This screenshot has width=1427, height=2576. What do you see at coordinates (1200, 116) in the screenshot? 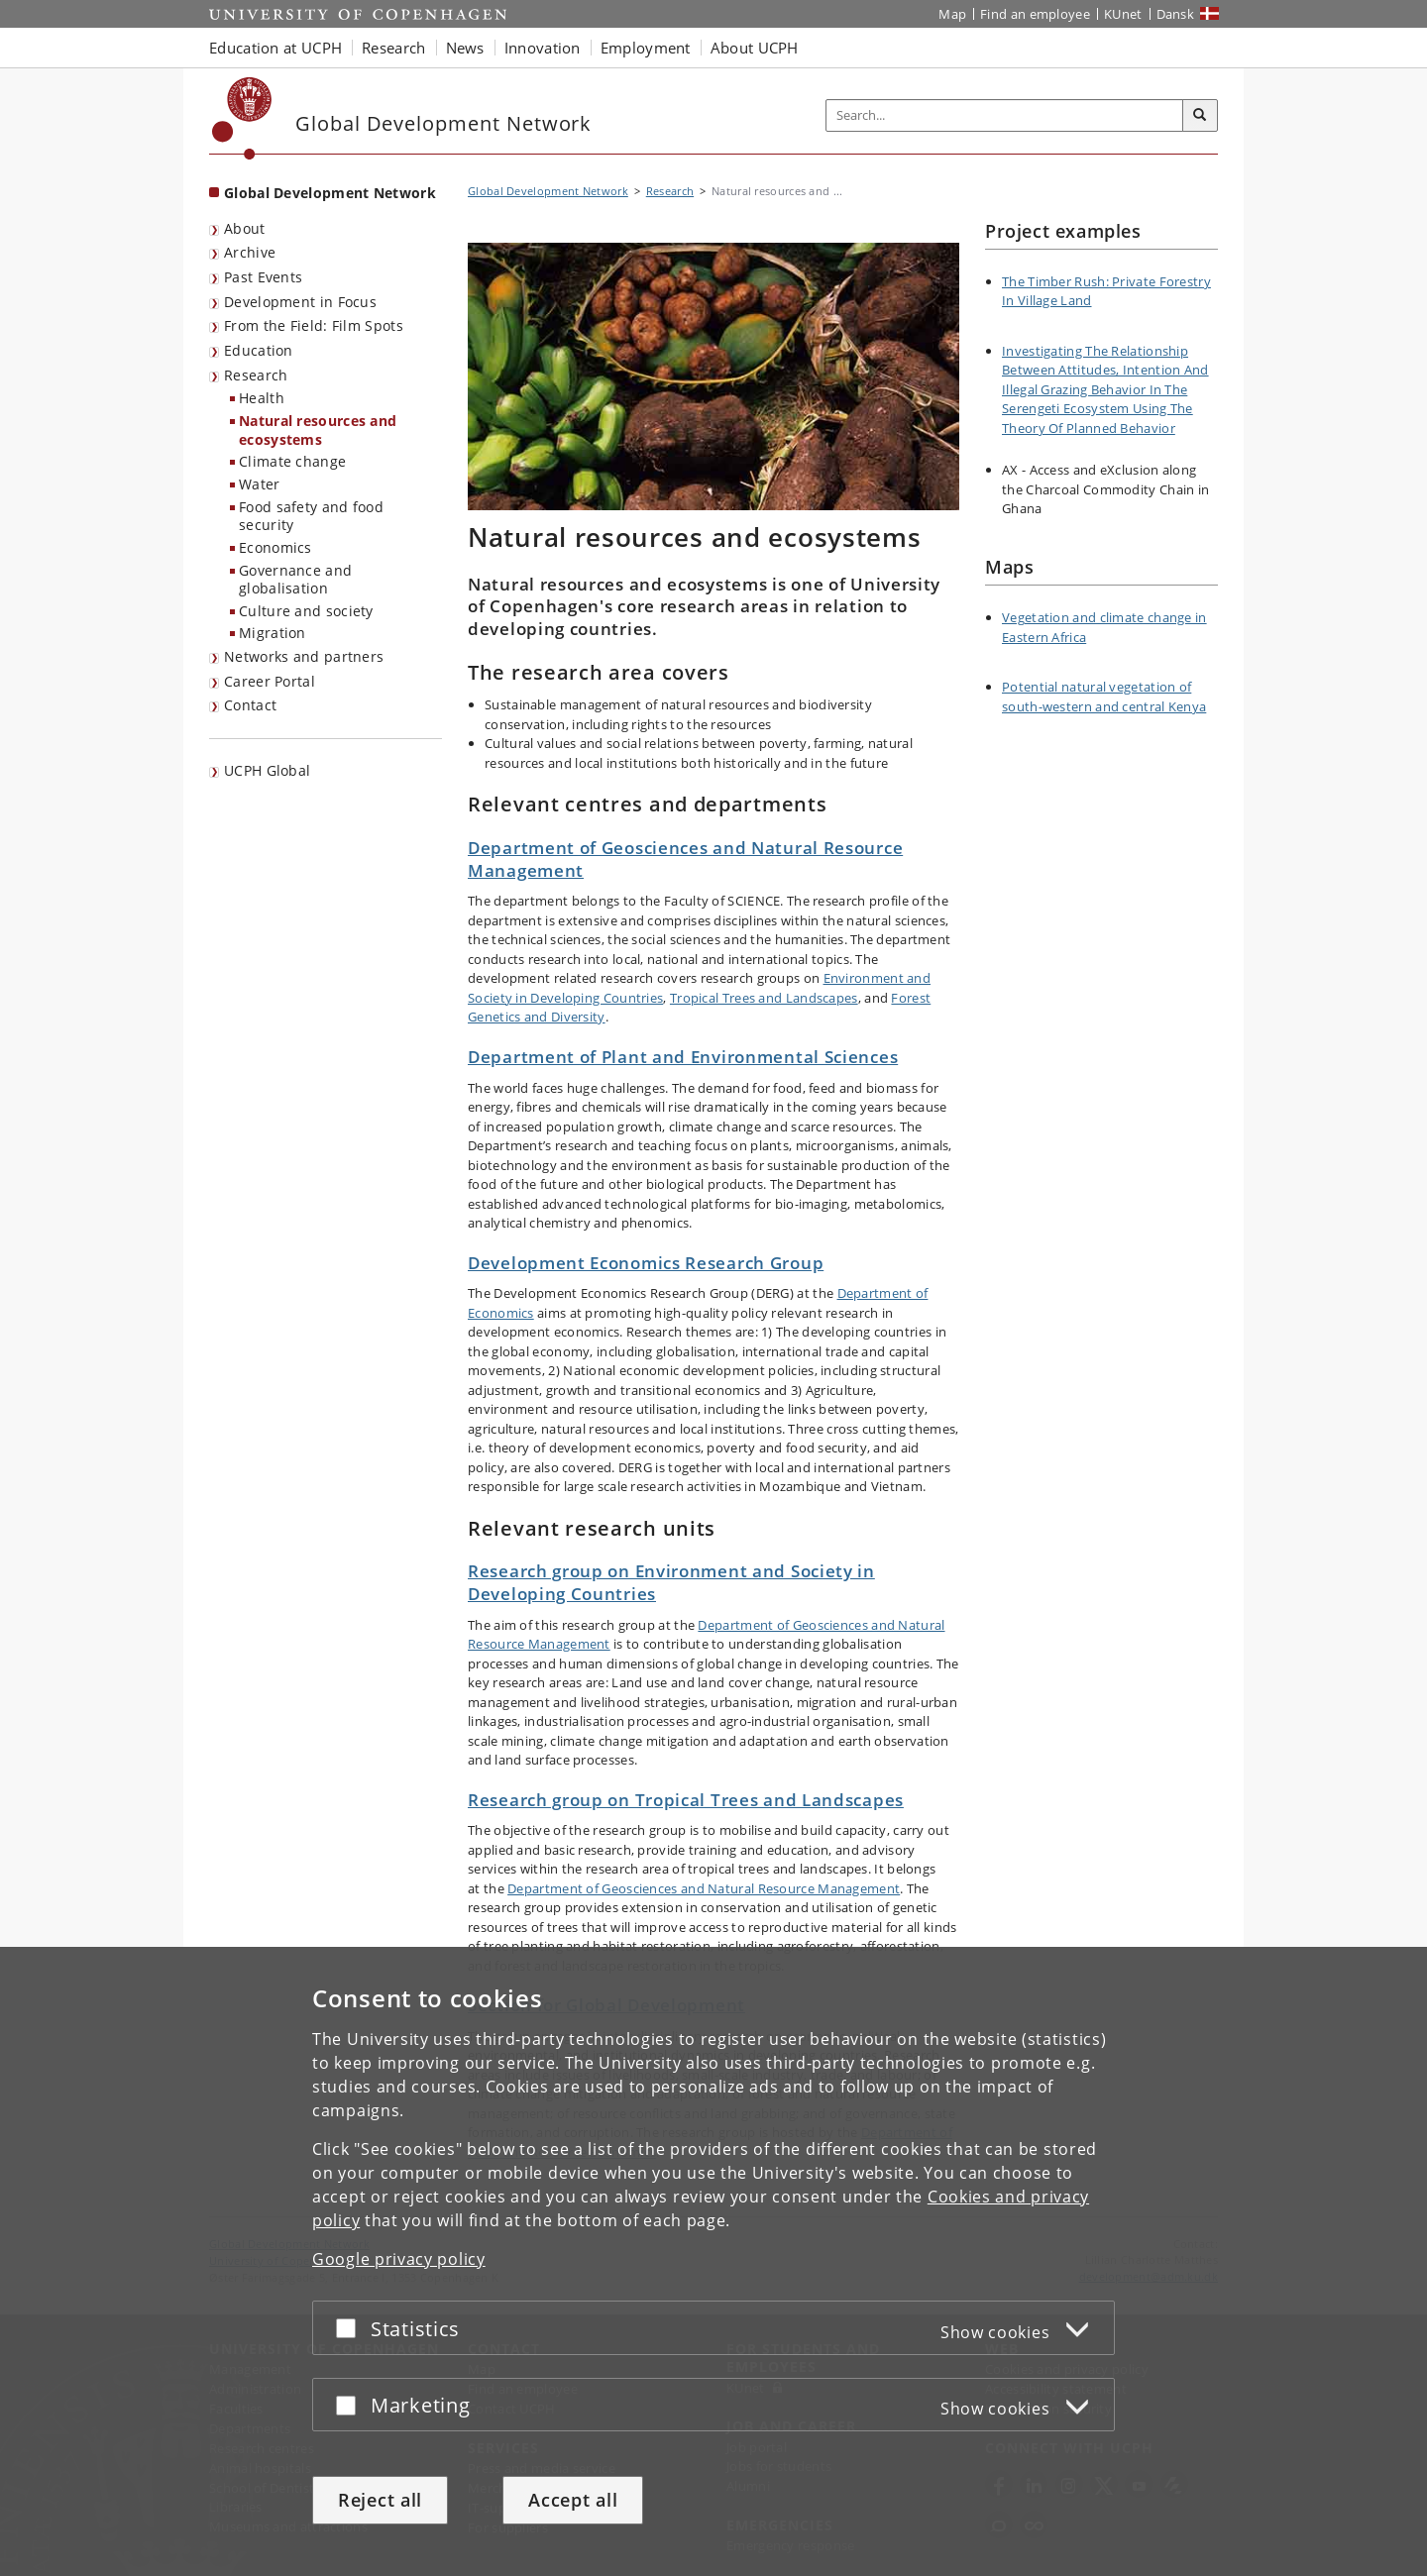
I see `[Search]` at bounding box center [1200, 116].